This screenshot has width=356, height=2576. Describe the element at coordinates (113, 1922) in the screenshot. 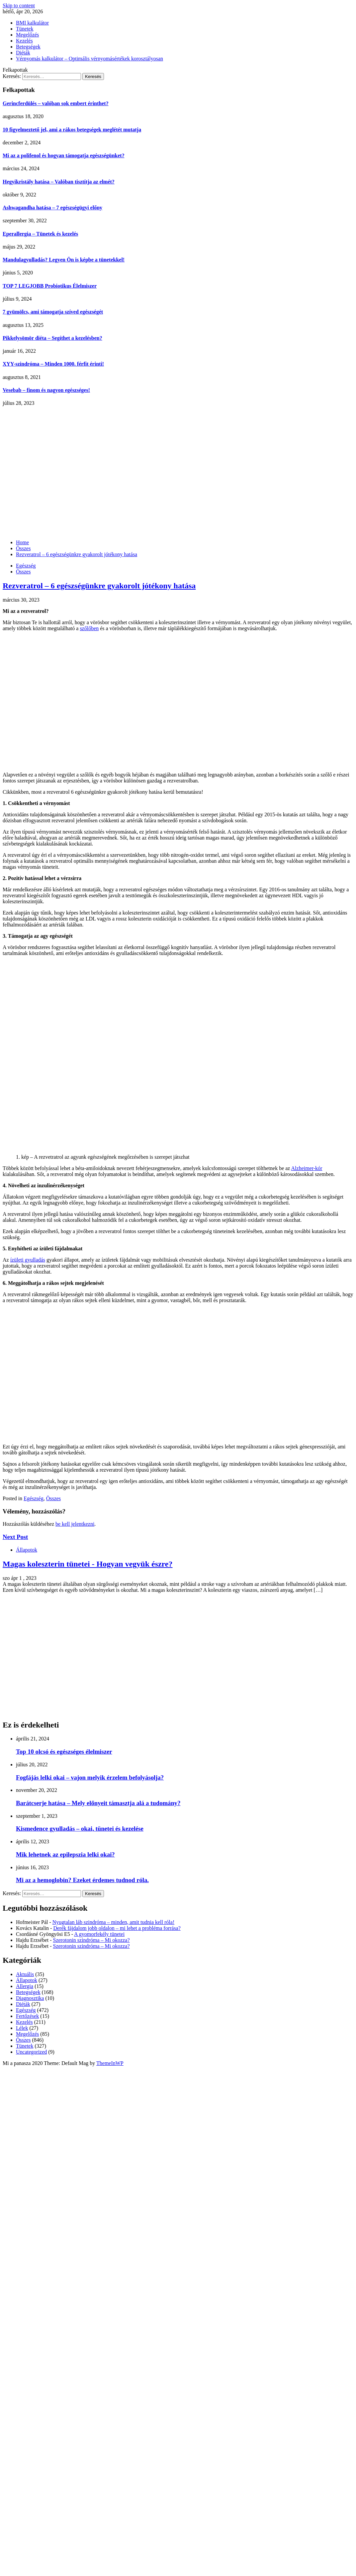

I see `Nyugtalan láb szindróma – minden, amit tudnia kell róla!` at that location.